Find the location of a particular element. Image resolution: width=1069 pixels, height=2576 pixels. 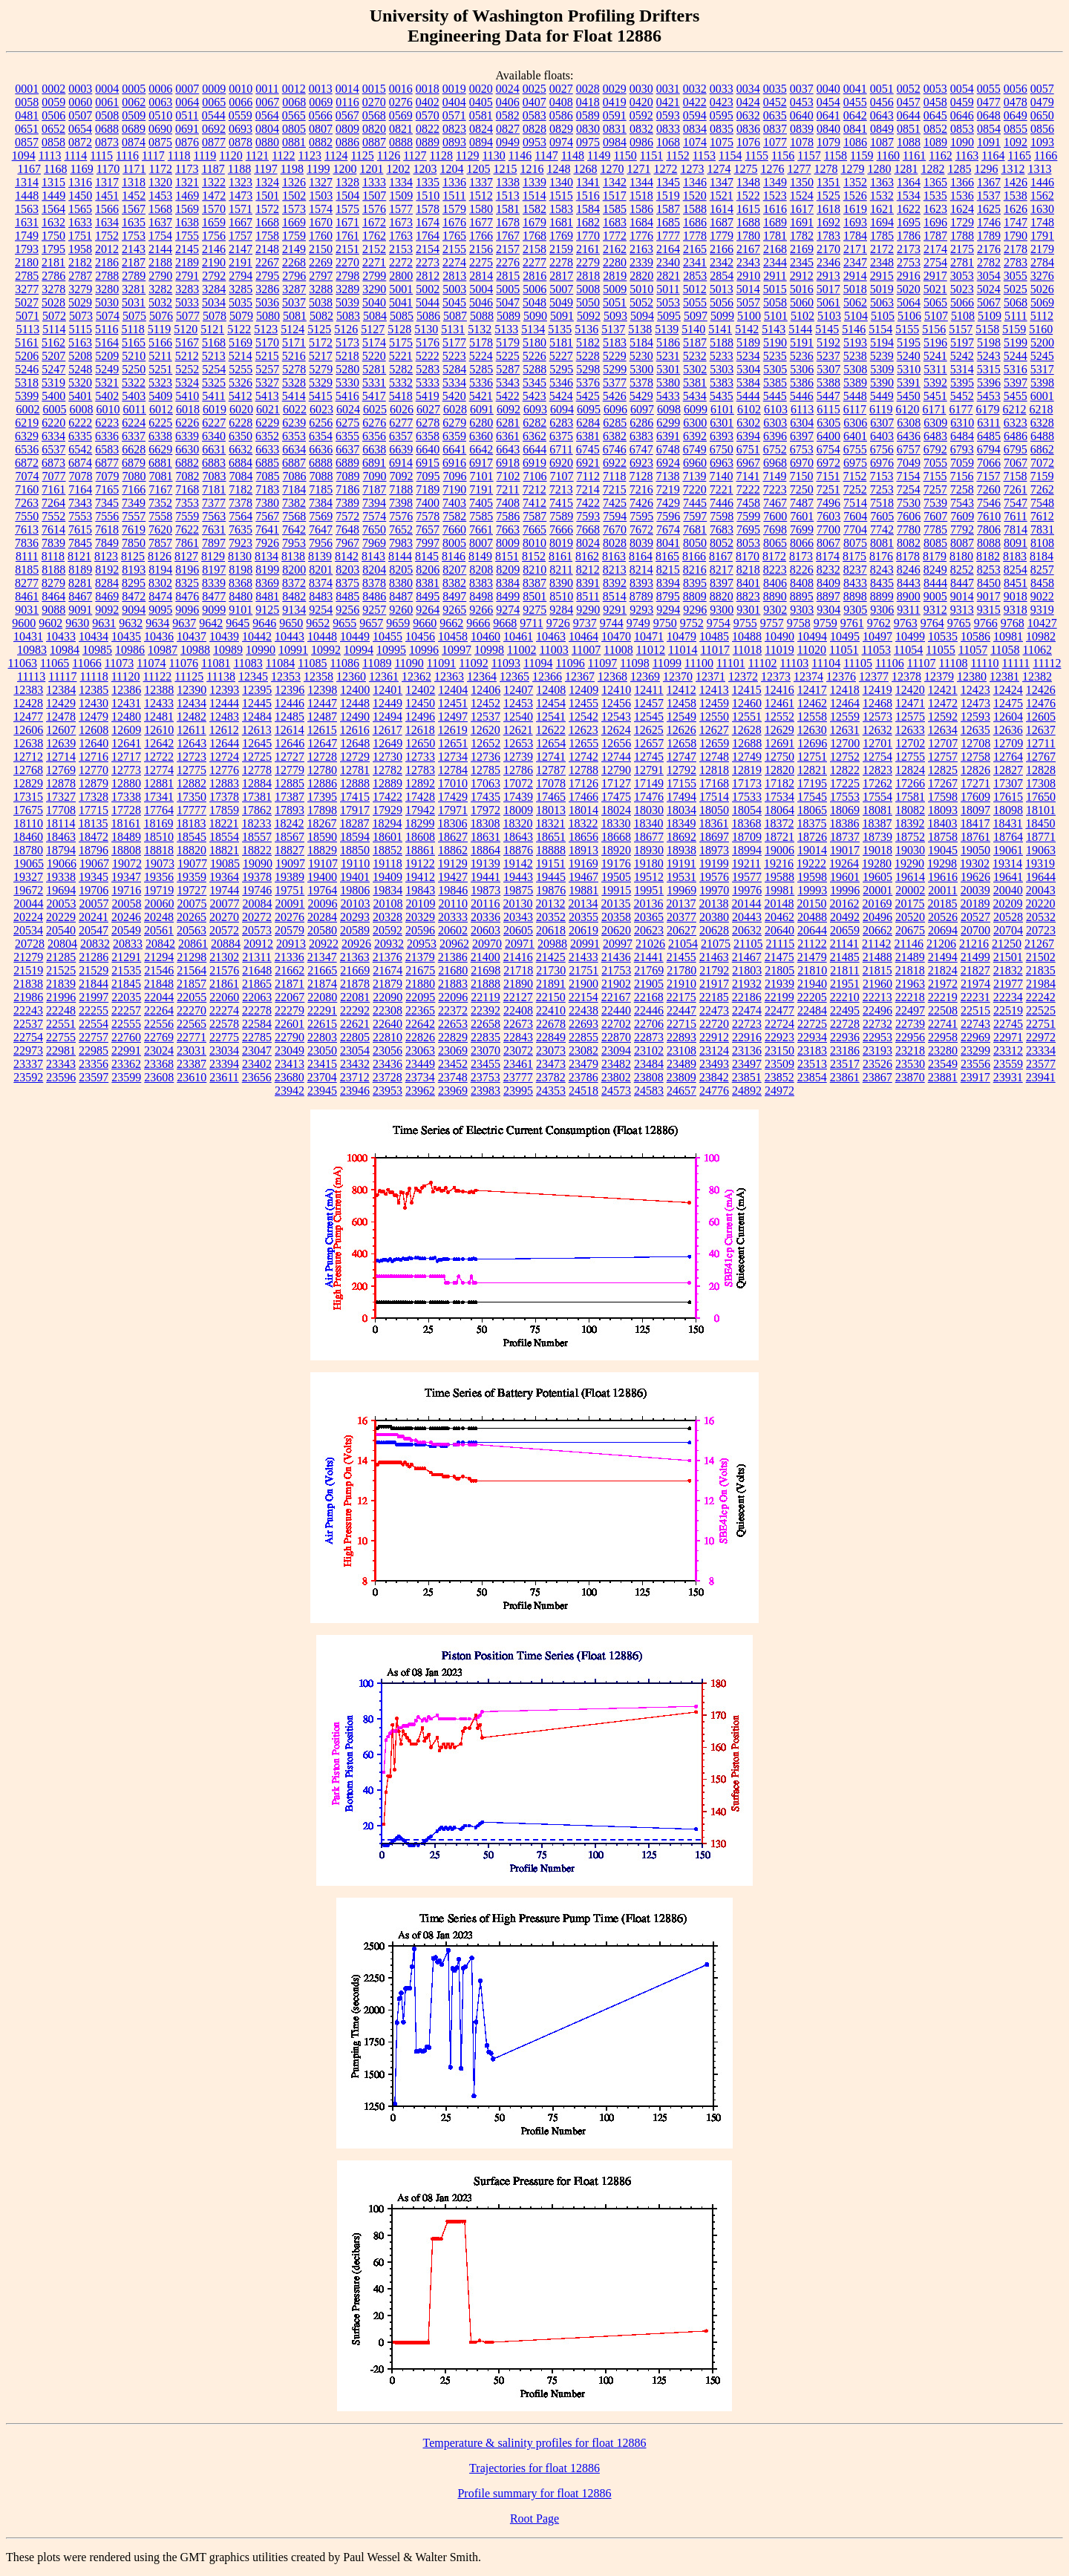

20001 is located at coordinates (877, 890).